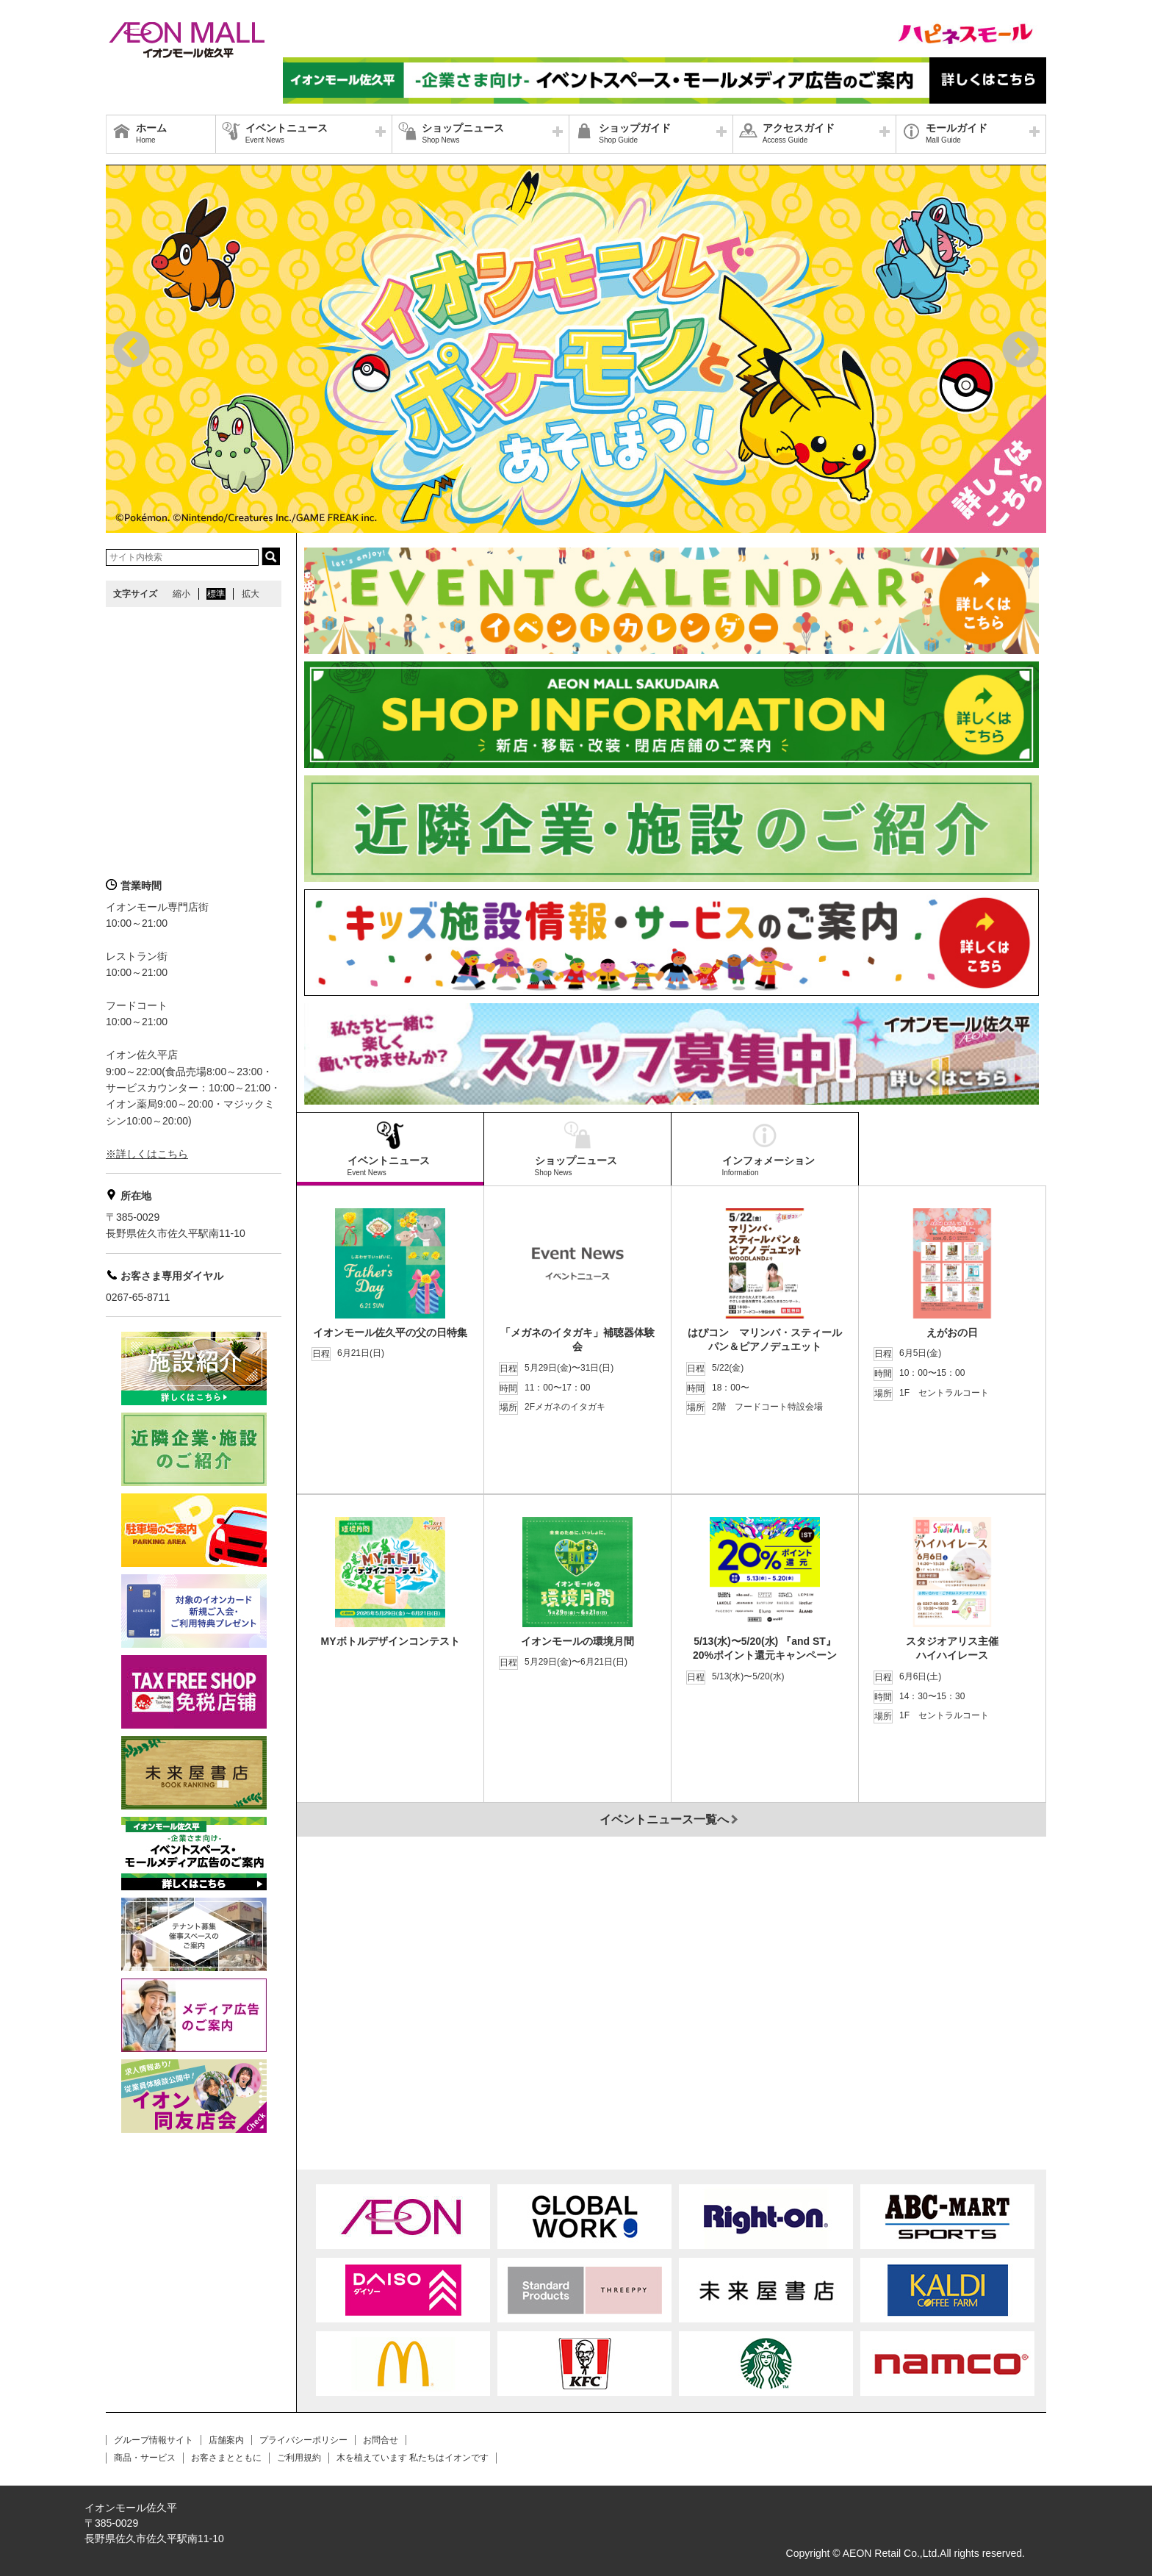  I want to click on 木を植えています 私たちはイオンです, so click(412, 2458).